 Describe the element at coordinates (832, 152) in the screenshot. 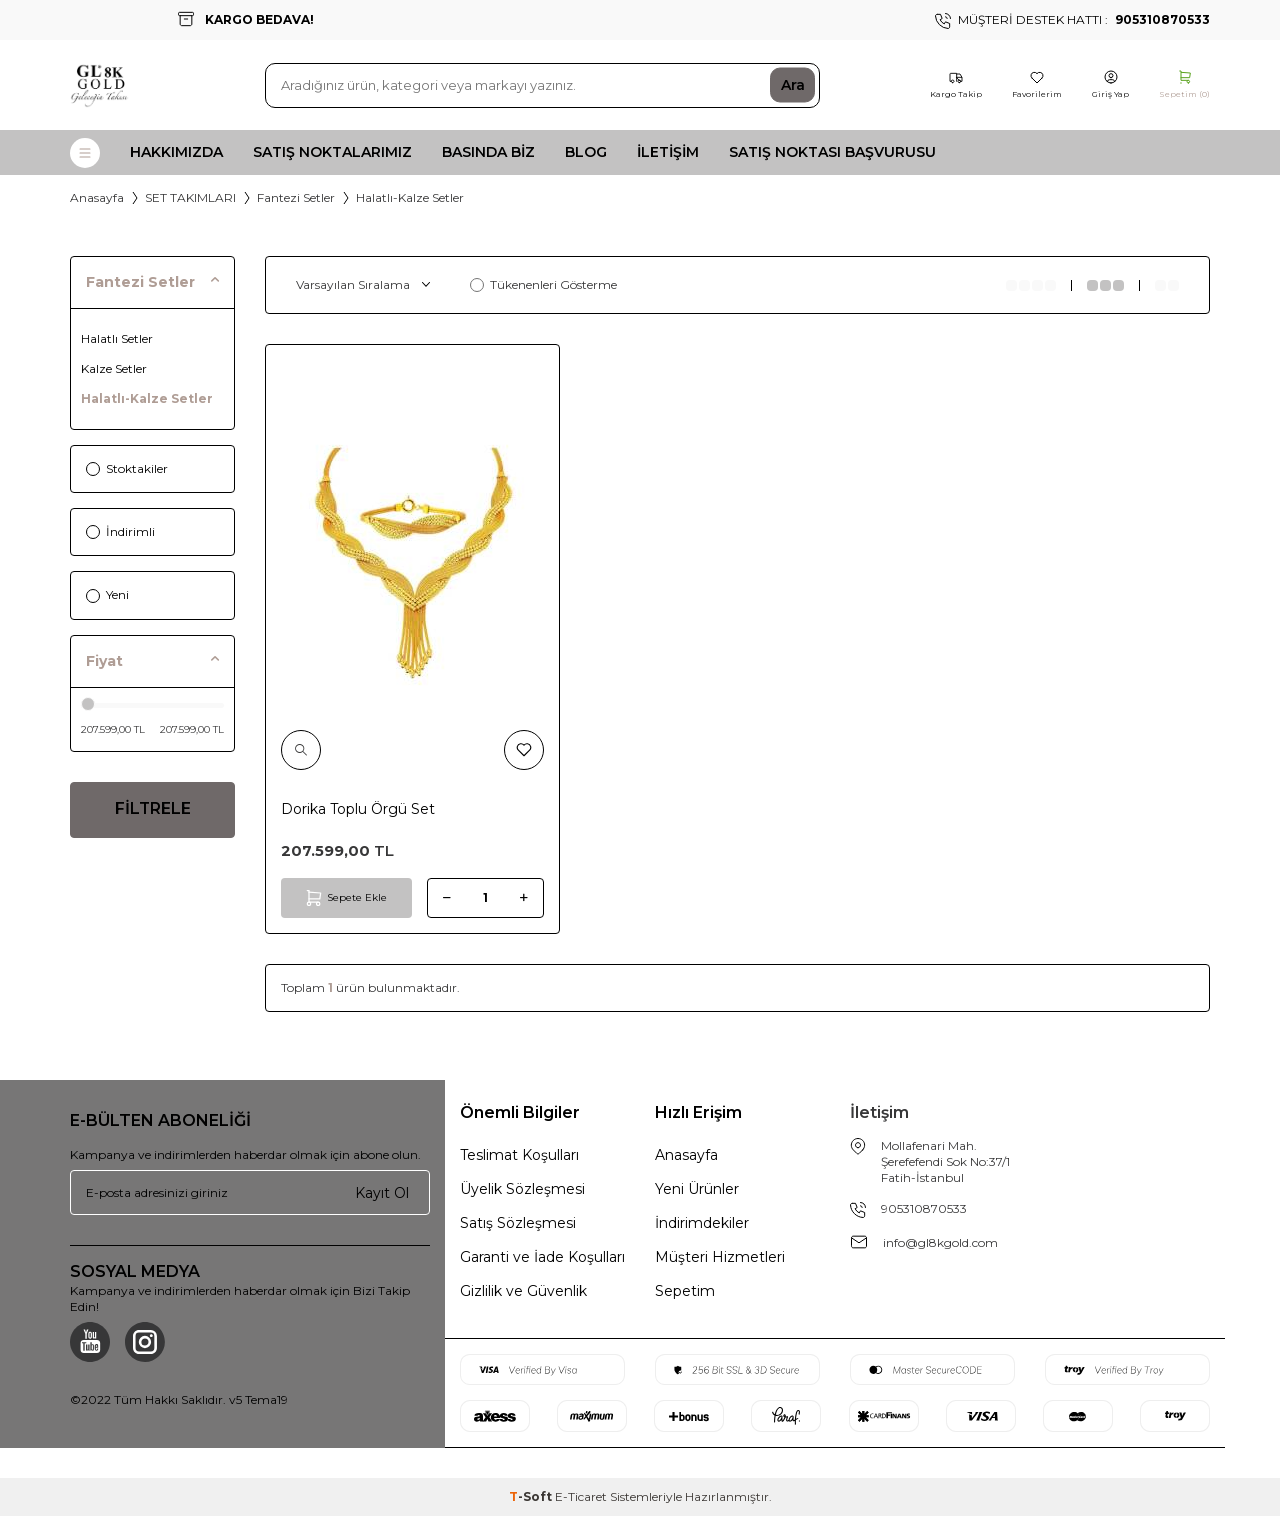

I see `Satış Noktası Başvurusu` at that location.